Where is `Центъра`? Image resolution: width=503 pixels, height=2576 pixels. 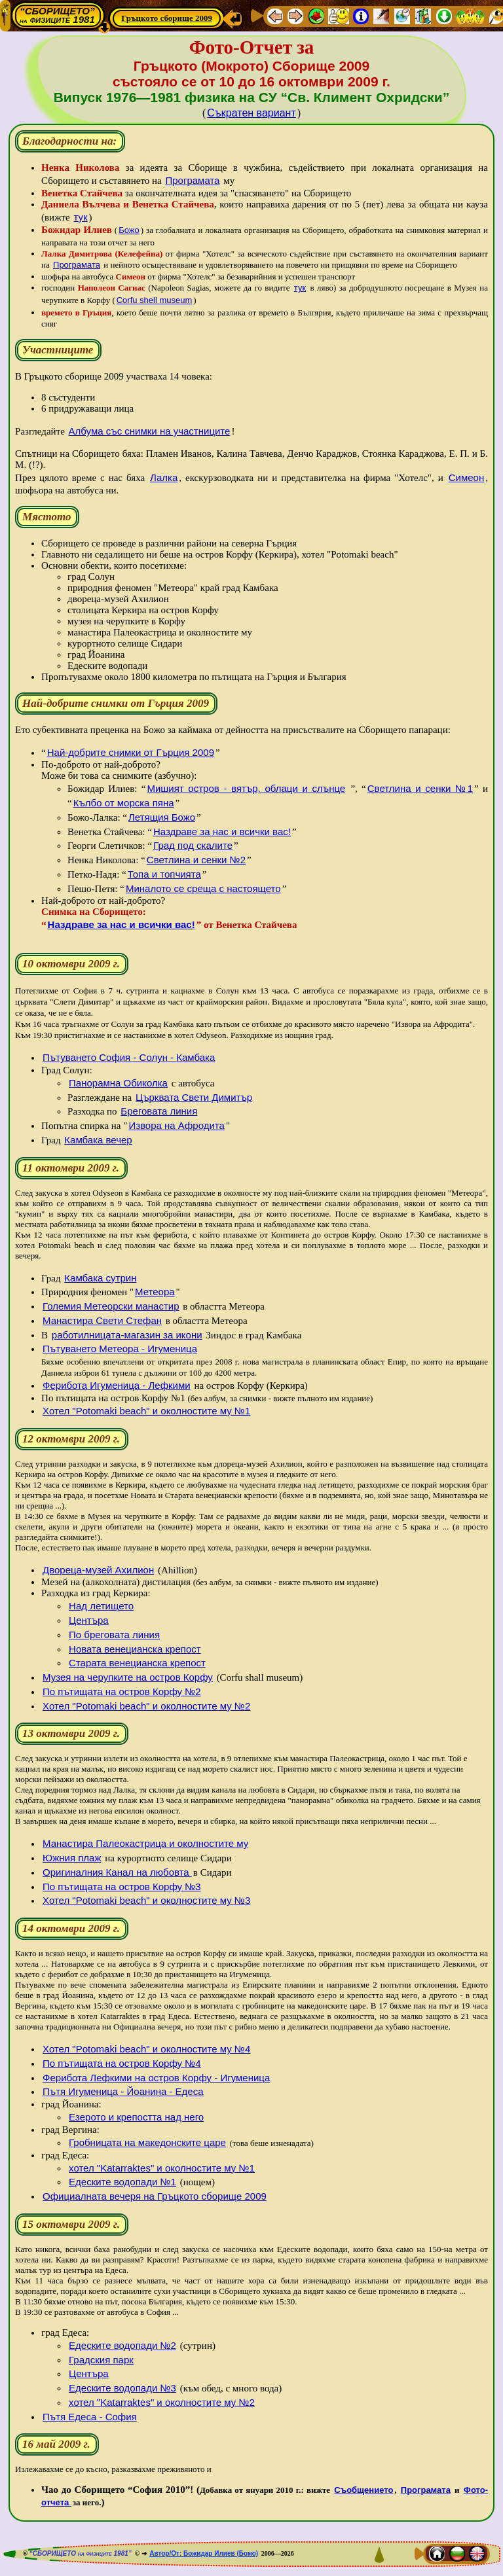
Центъра is located at coordinates (89, 1620).